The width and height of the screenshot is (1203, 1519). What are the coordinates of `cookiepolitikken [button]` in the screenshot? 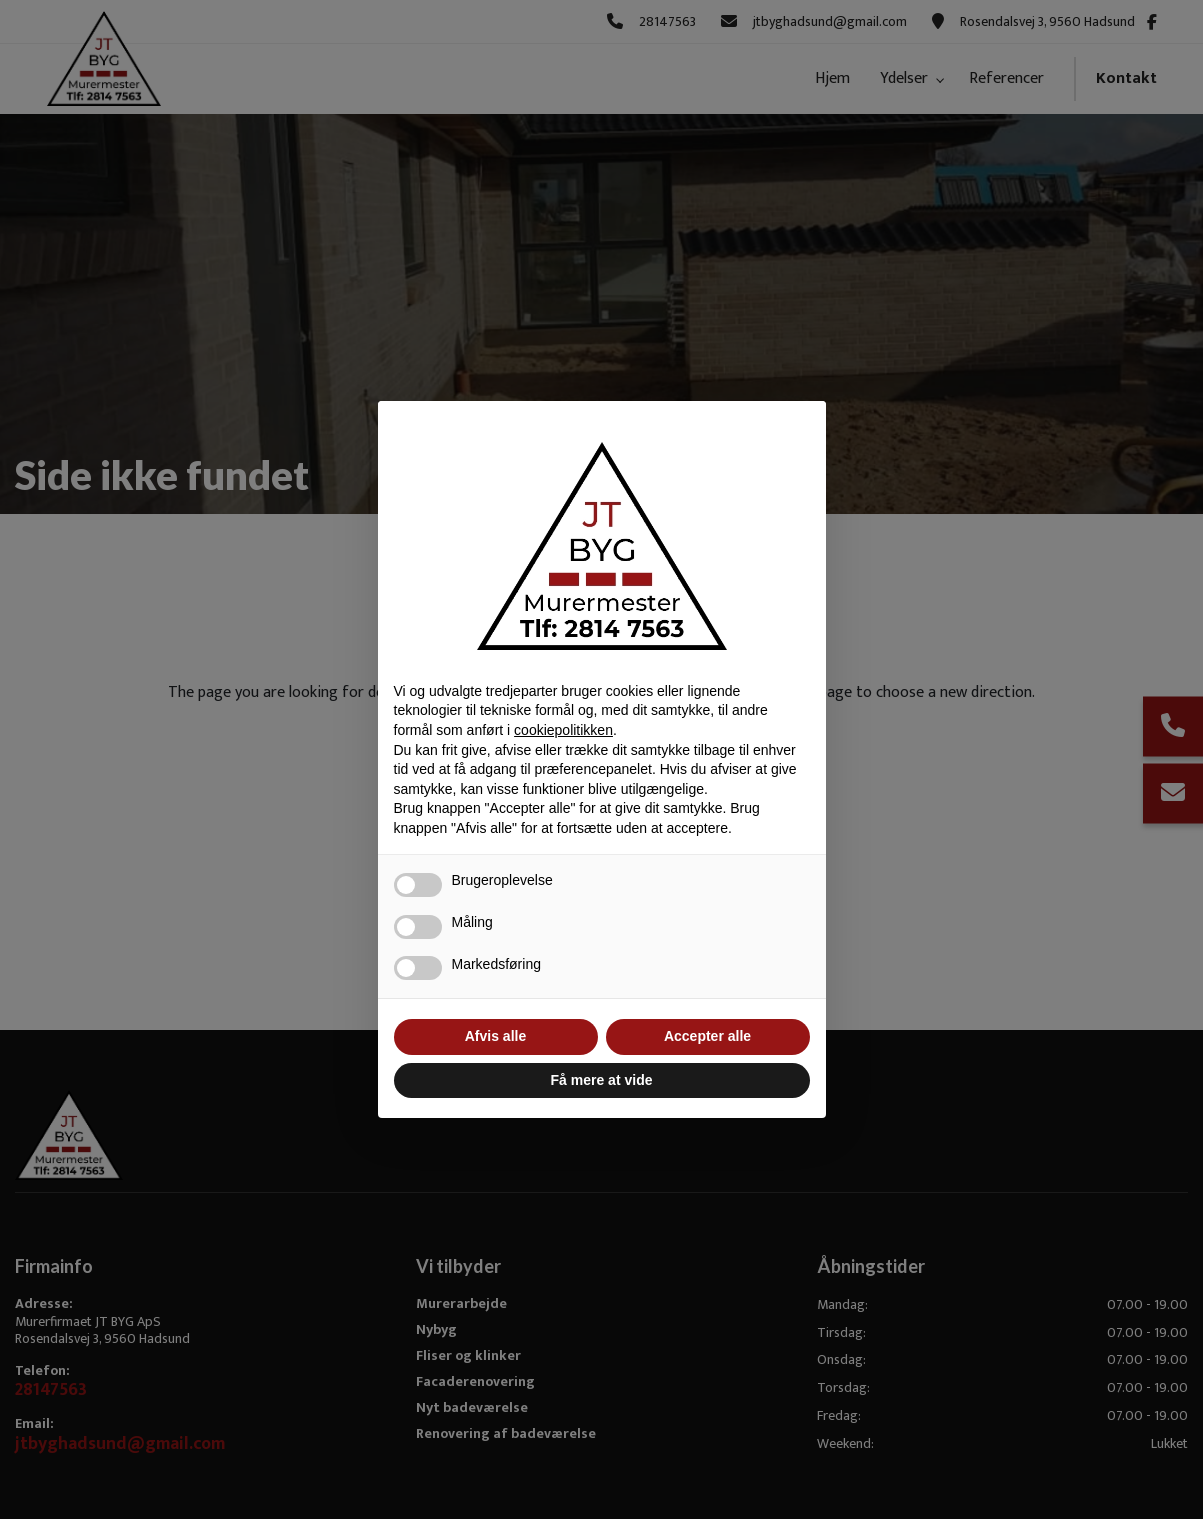 It's located at (563, 730).